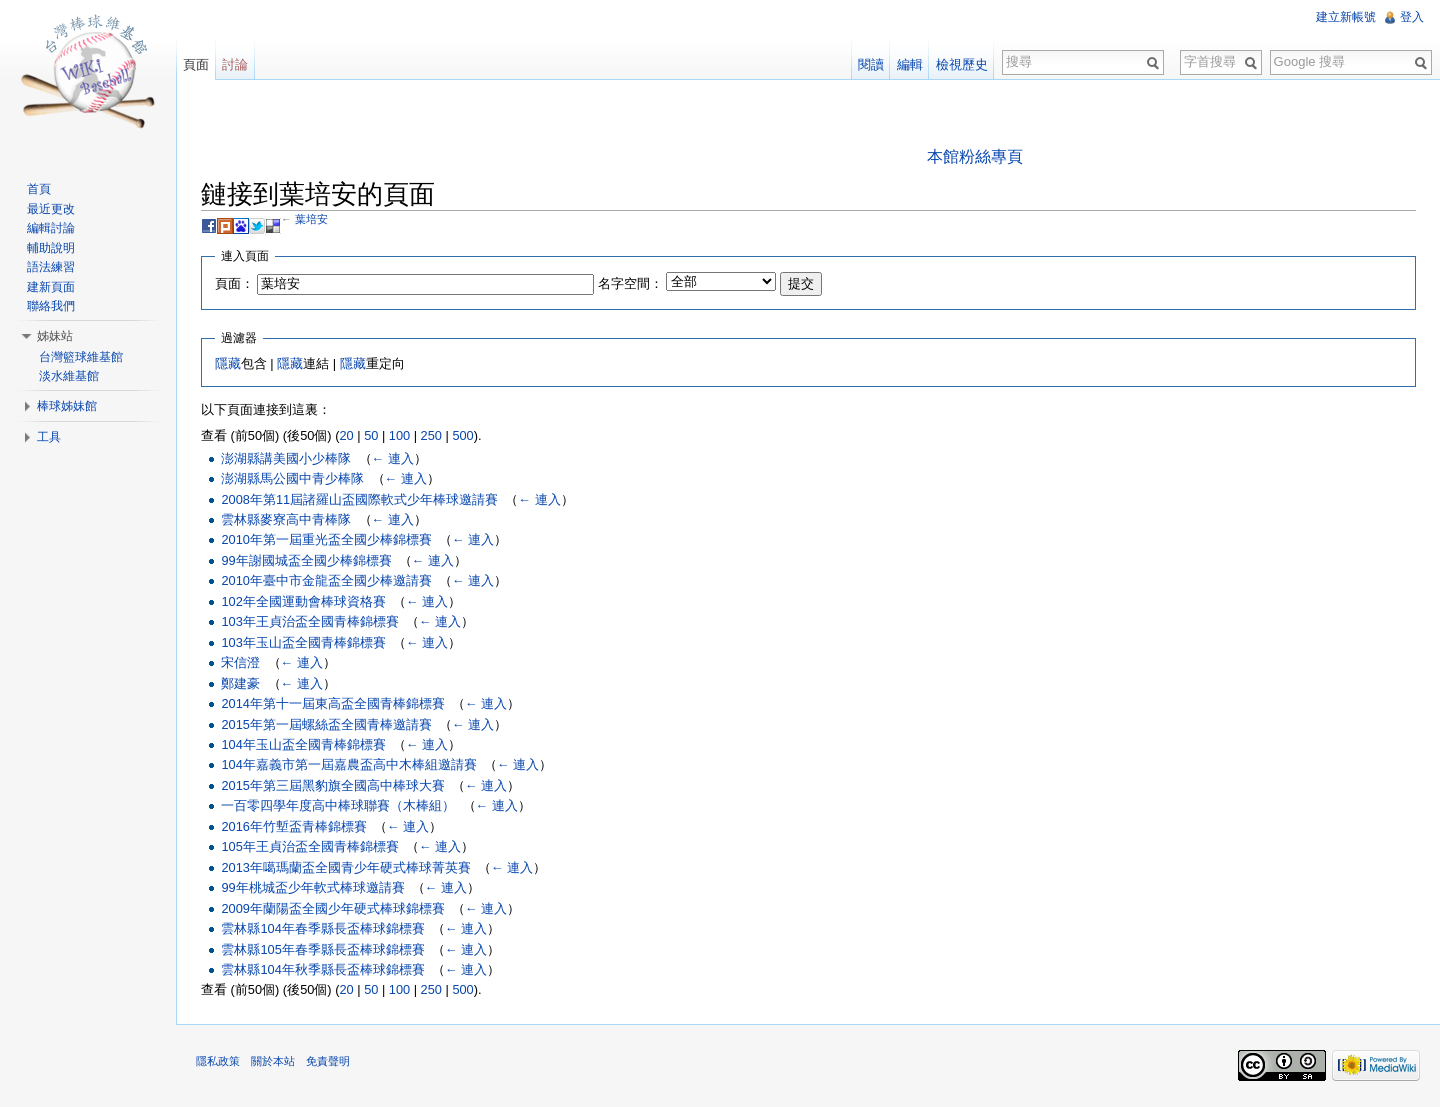  I want to click on 台灣籃球維基館, so click(81, 357).